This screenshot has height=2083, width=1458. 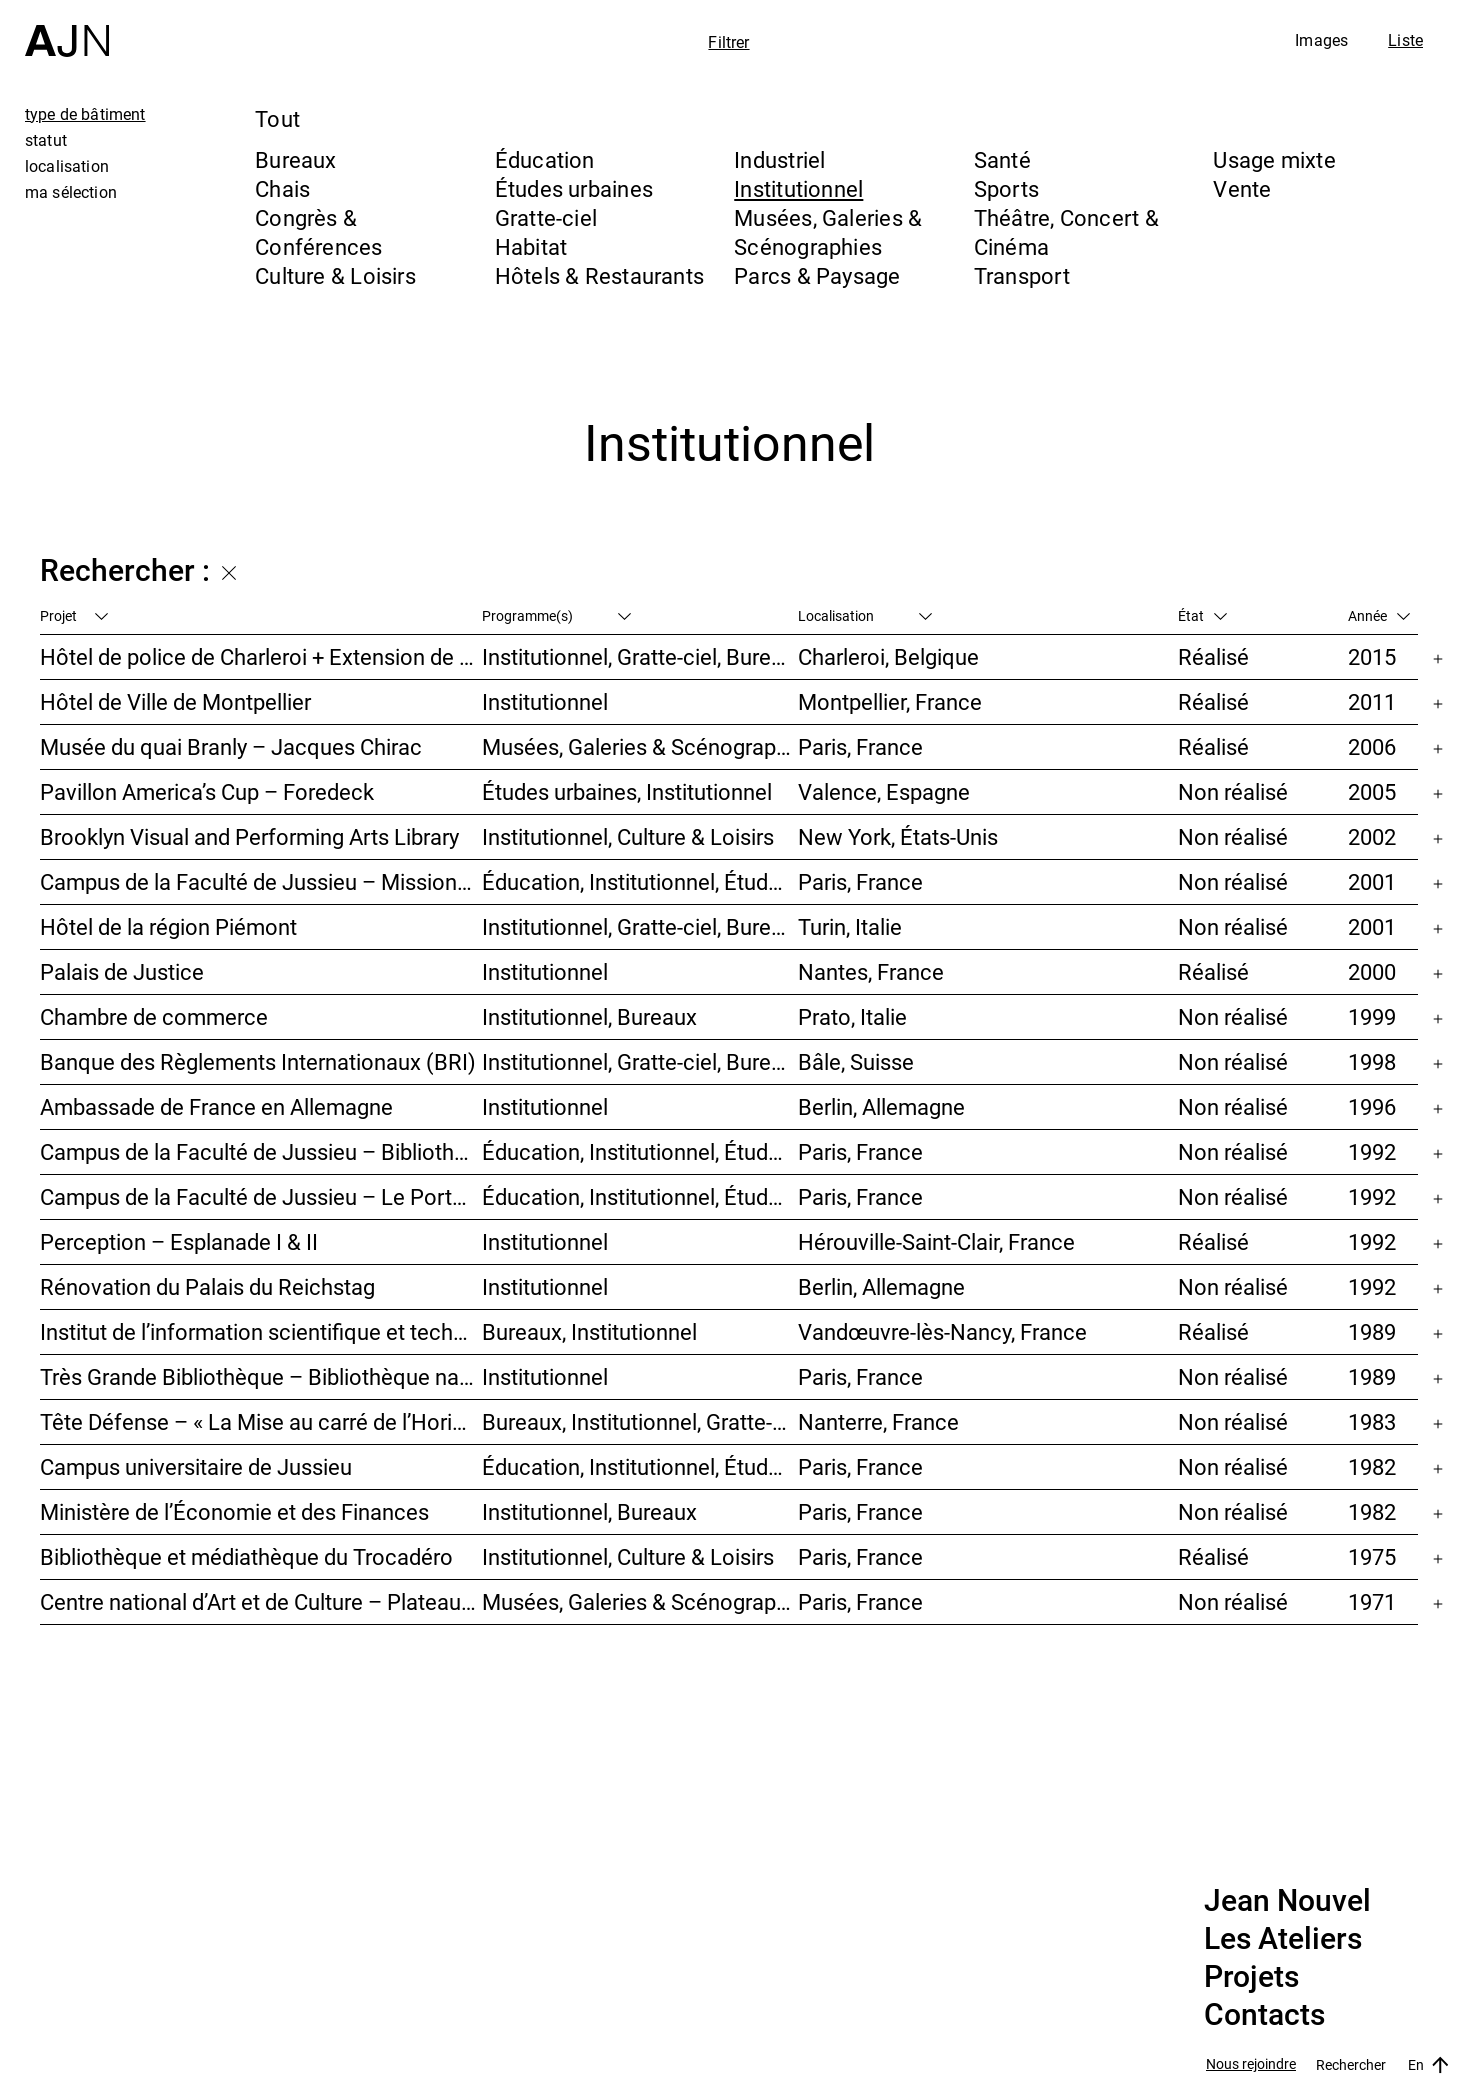 I want to click on Études urbaines, Institutionnel, so click(x=627, y=791).